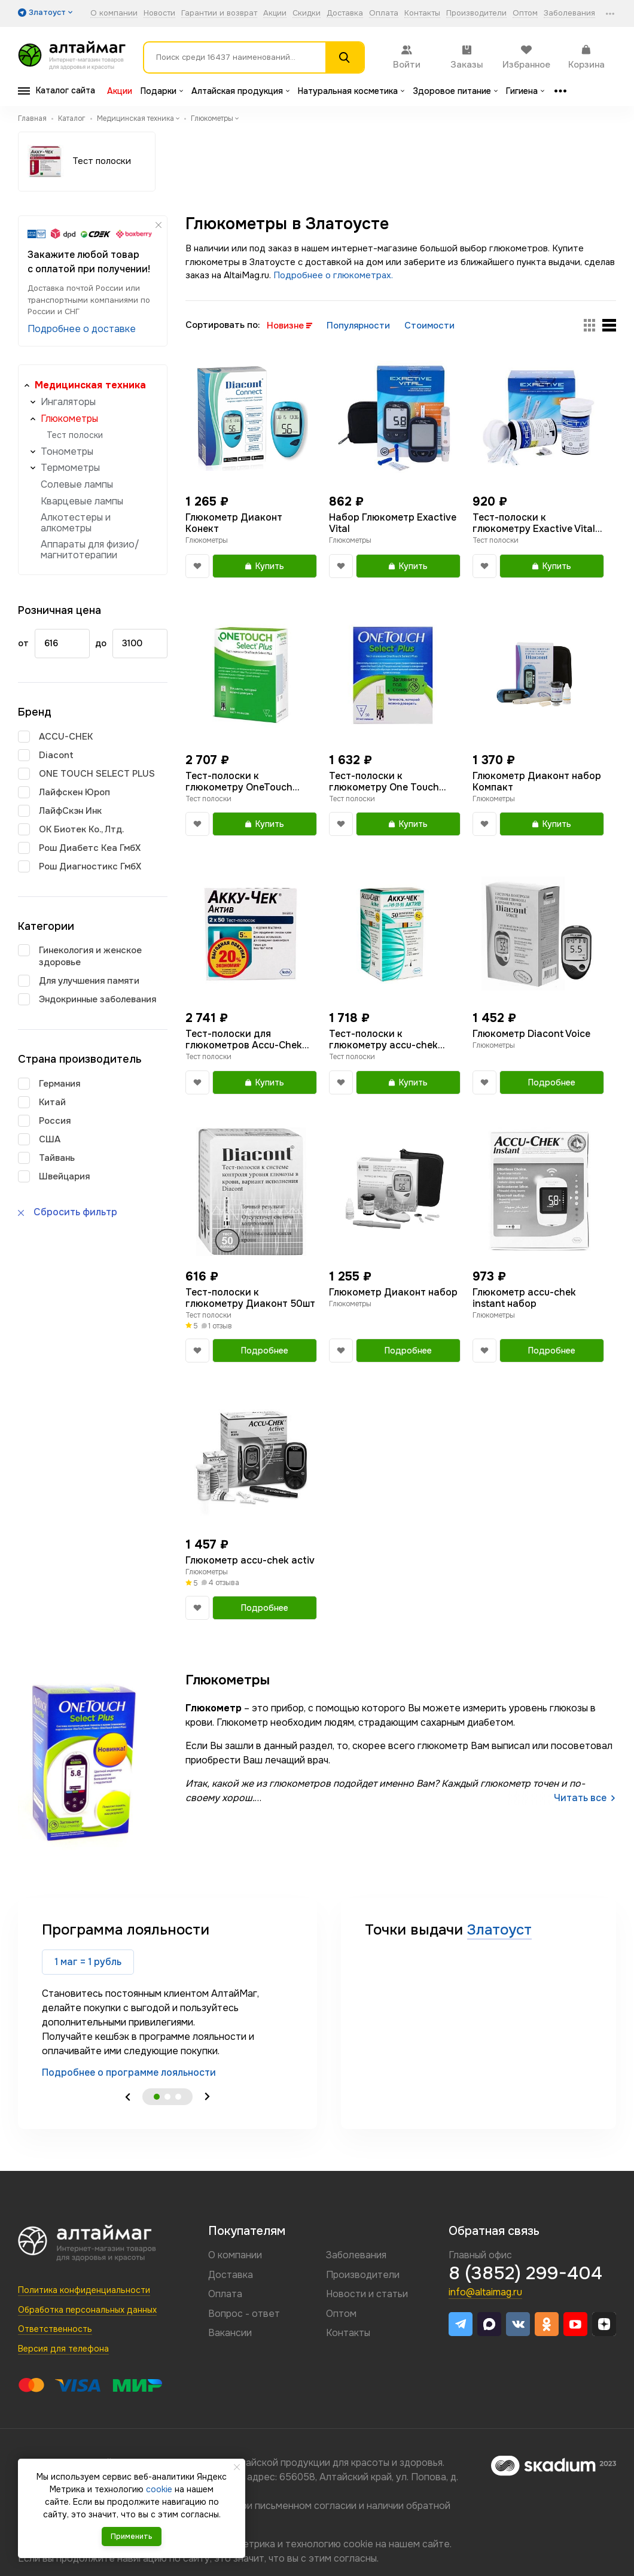 Image resolution: width=634 pixels, height=2576 pixels. What do you see at coordinates (129, 2072) in the screenshot?
I see `Подробнее о программе лояльности` at bounding box center [129, 2072].